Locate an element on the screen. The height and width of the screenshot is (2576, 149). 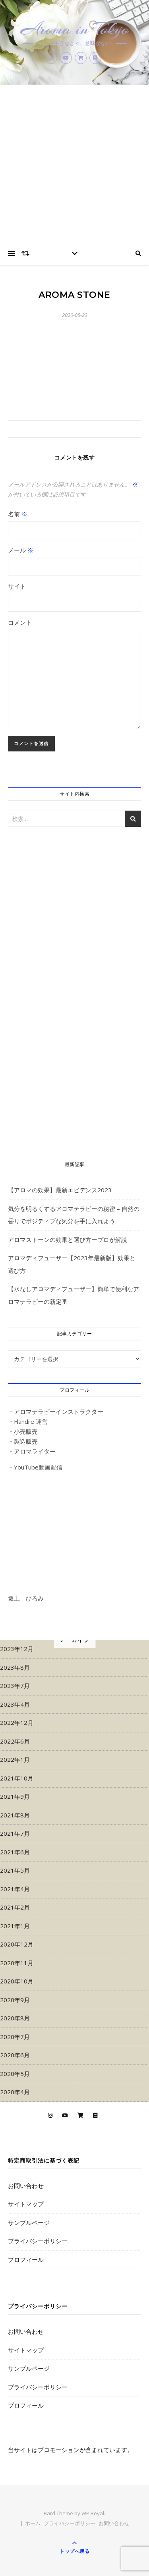
2021年10月 is located at coordinates (16, 1778).